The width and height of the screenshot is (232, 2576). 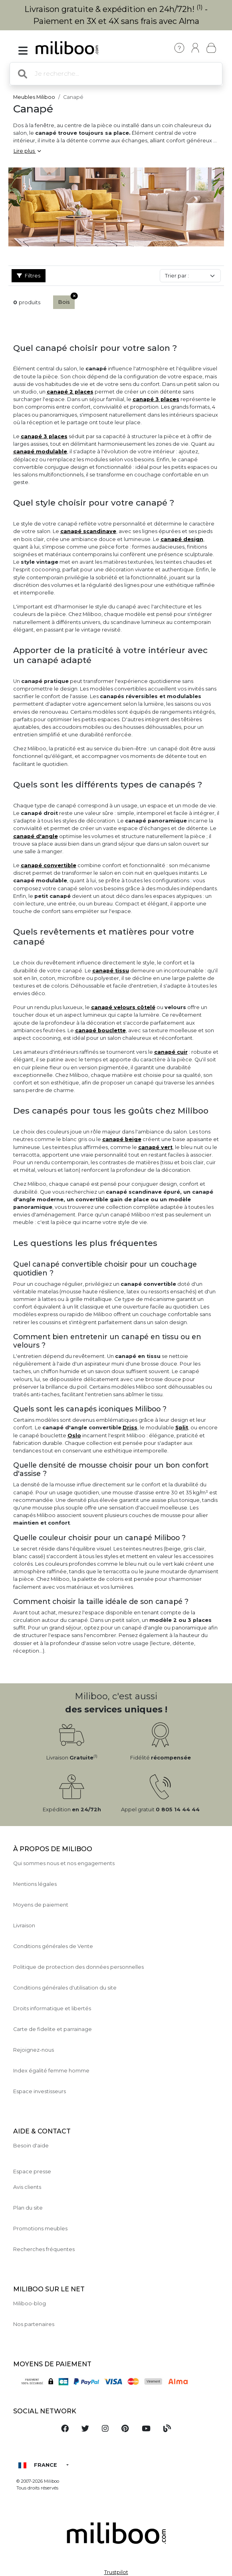 I want to click on canapé modulable, so click(x=40, y=452).